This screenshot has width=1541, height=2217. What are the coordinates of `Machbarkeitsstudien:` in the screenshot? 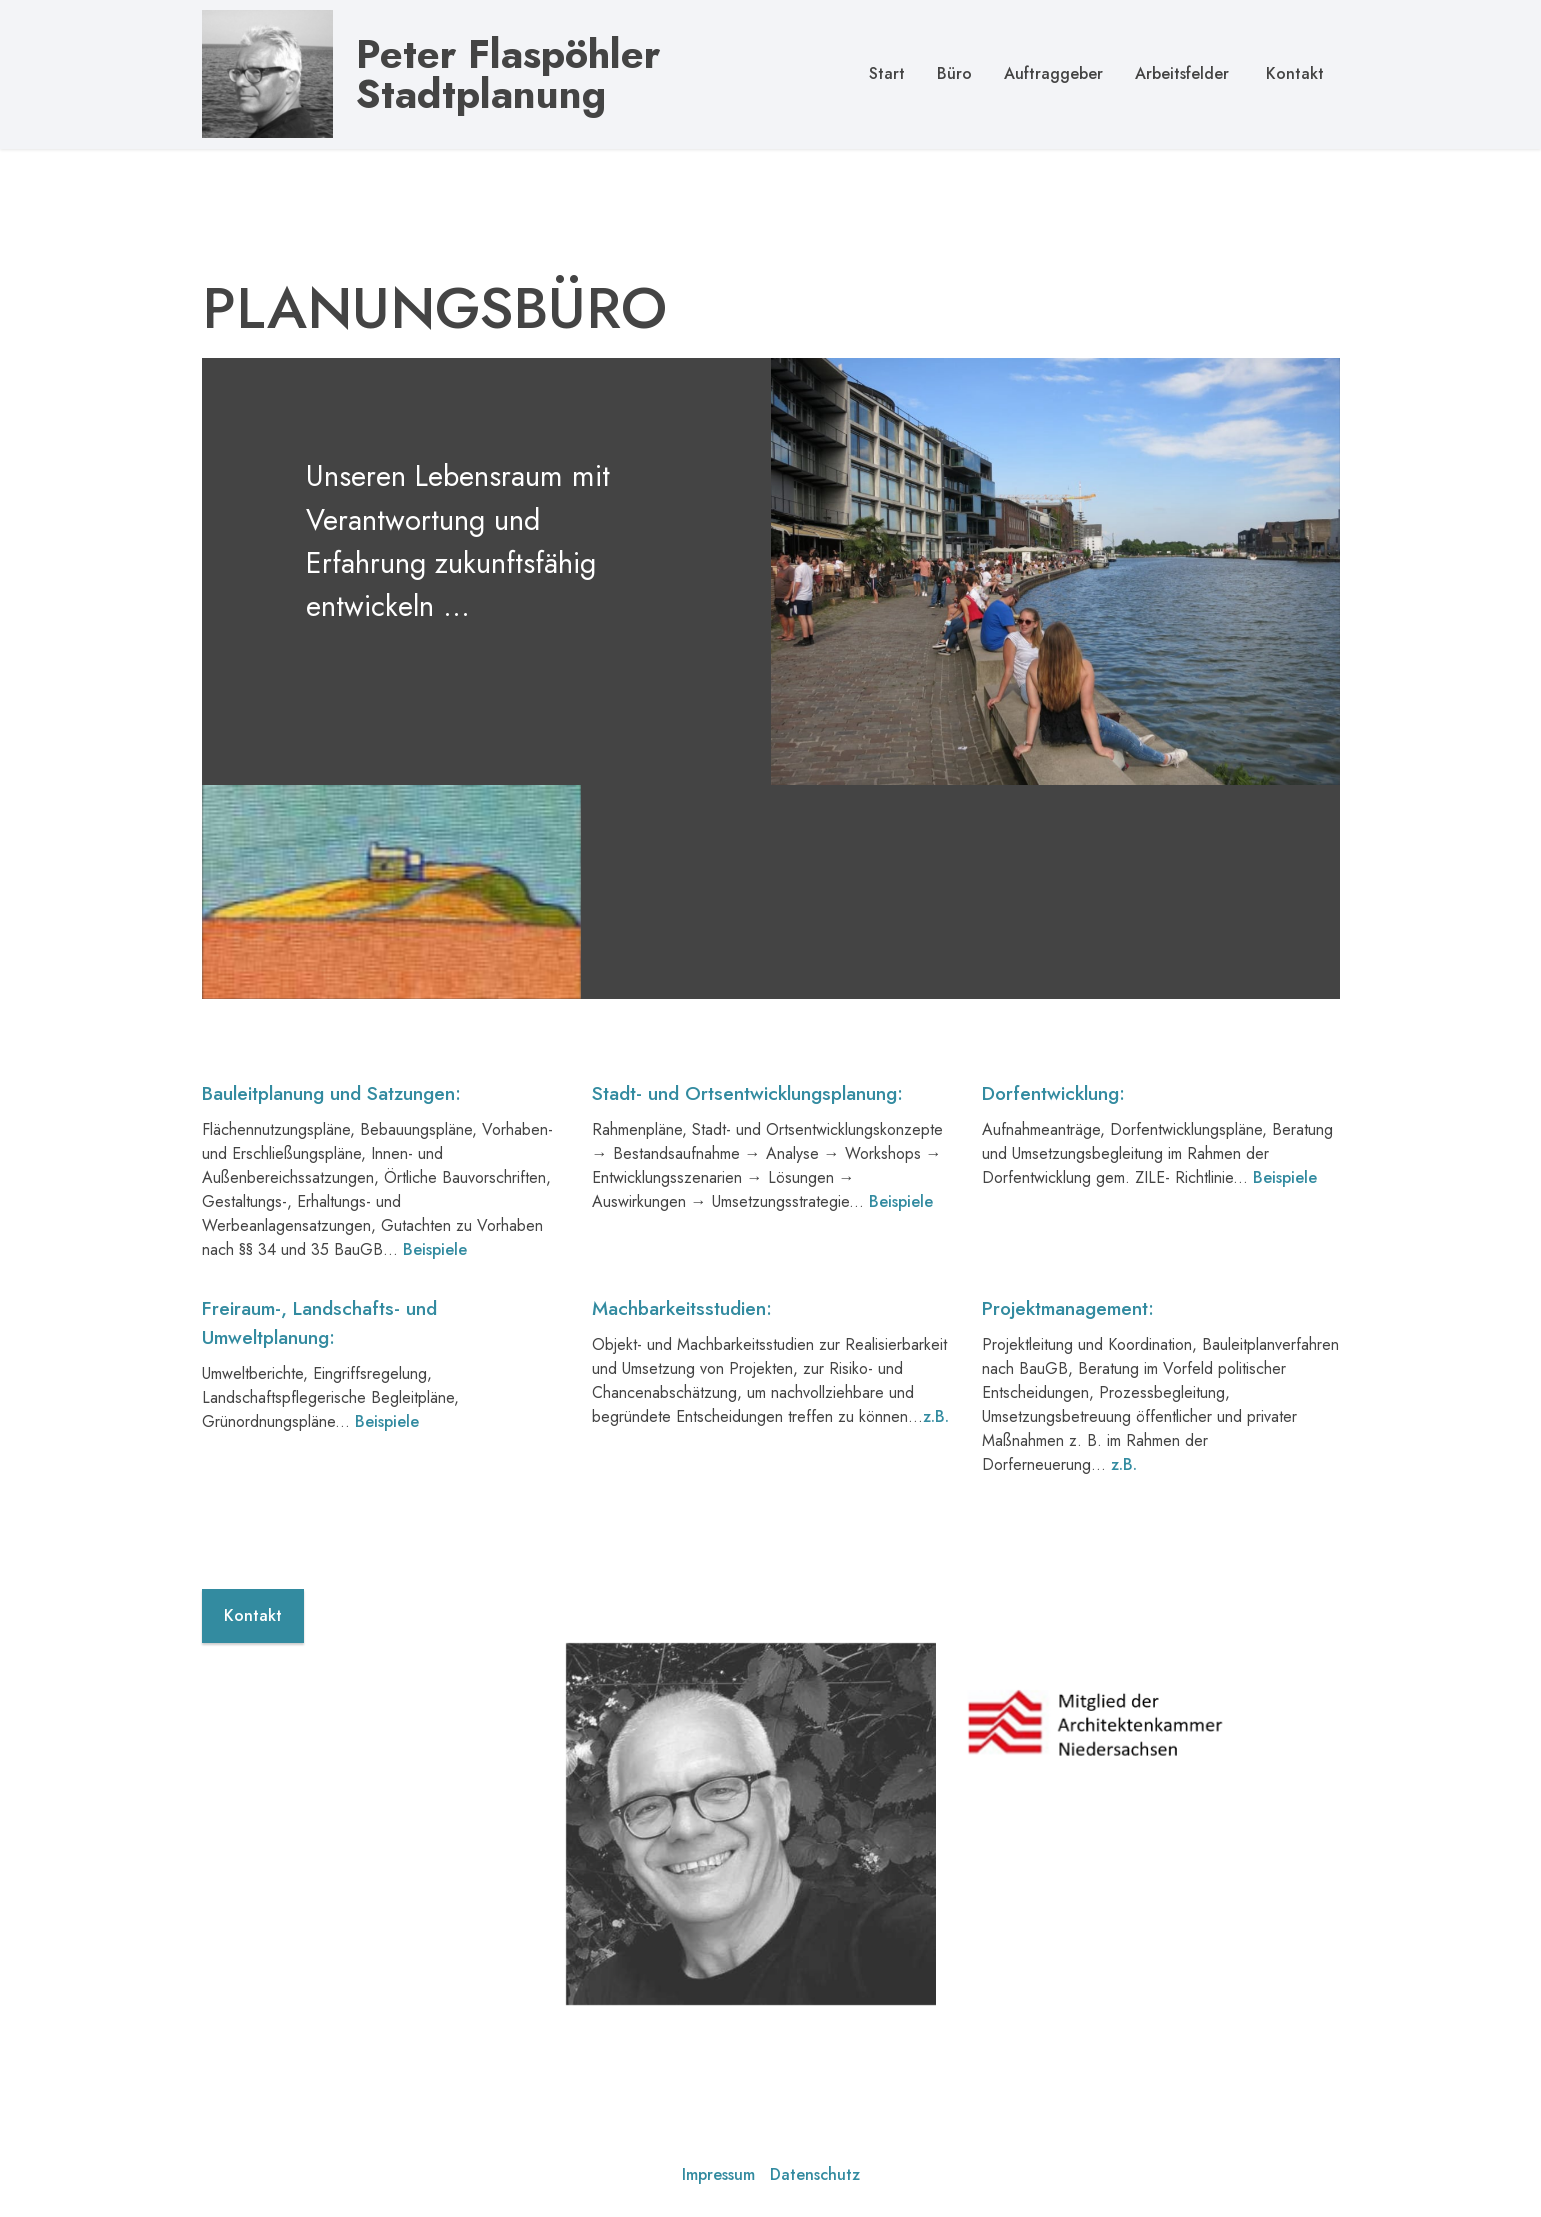 It's located at (682, 1383).